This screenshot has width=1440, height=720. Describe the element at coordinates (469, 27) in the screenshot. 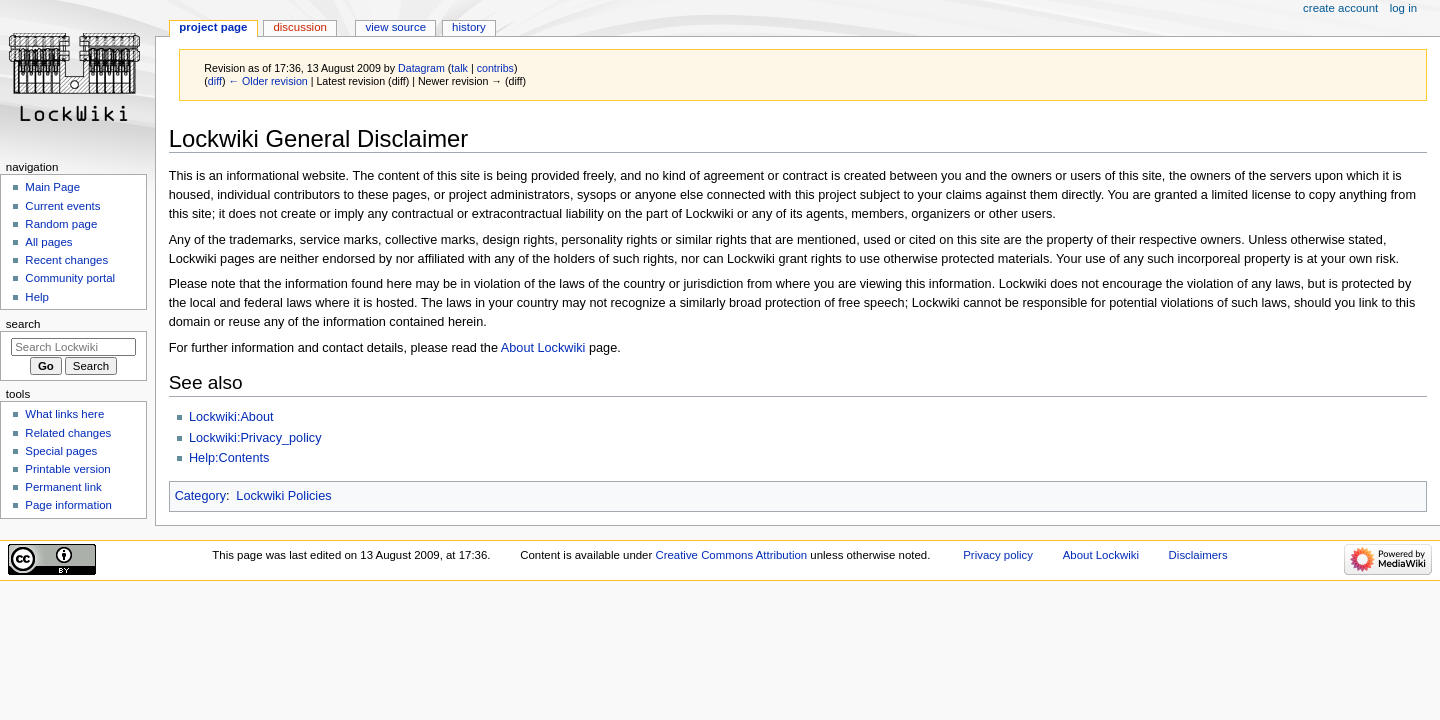

I see `History` at that location.